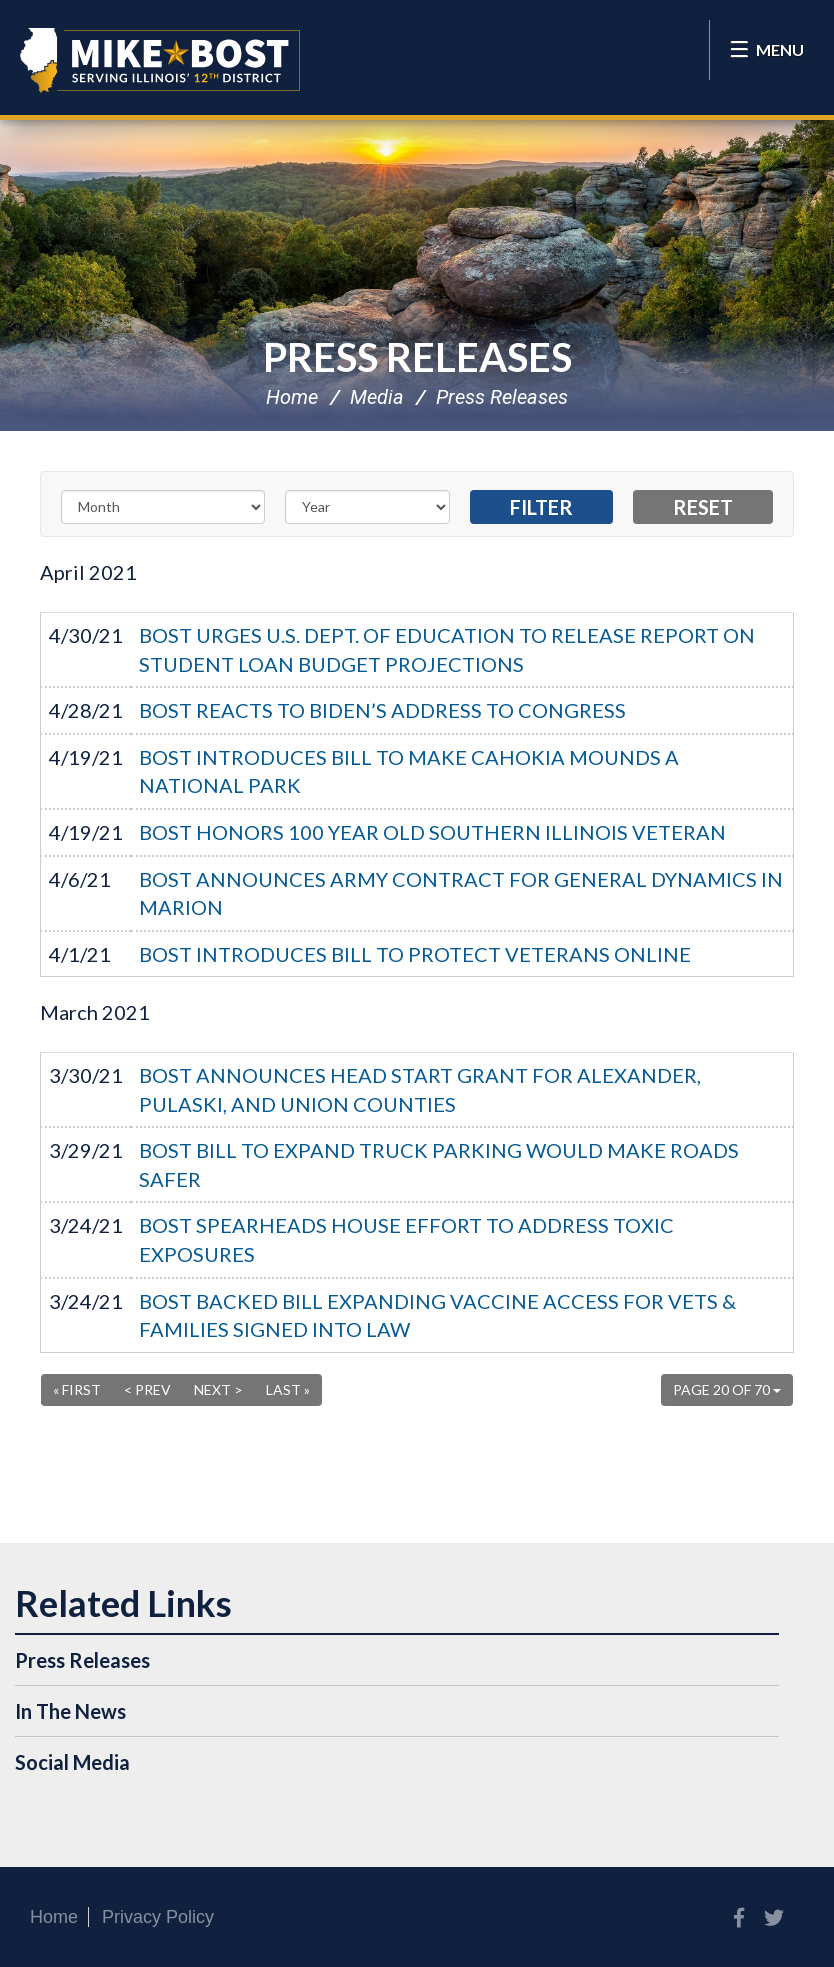 Image resolution: width=834 pixels, height=1967 pixels. What do you see at coordinates (147, 1389) in the screenshot?
I see `< Prev` at bounding box center [147, 1389].